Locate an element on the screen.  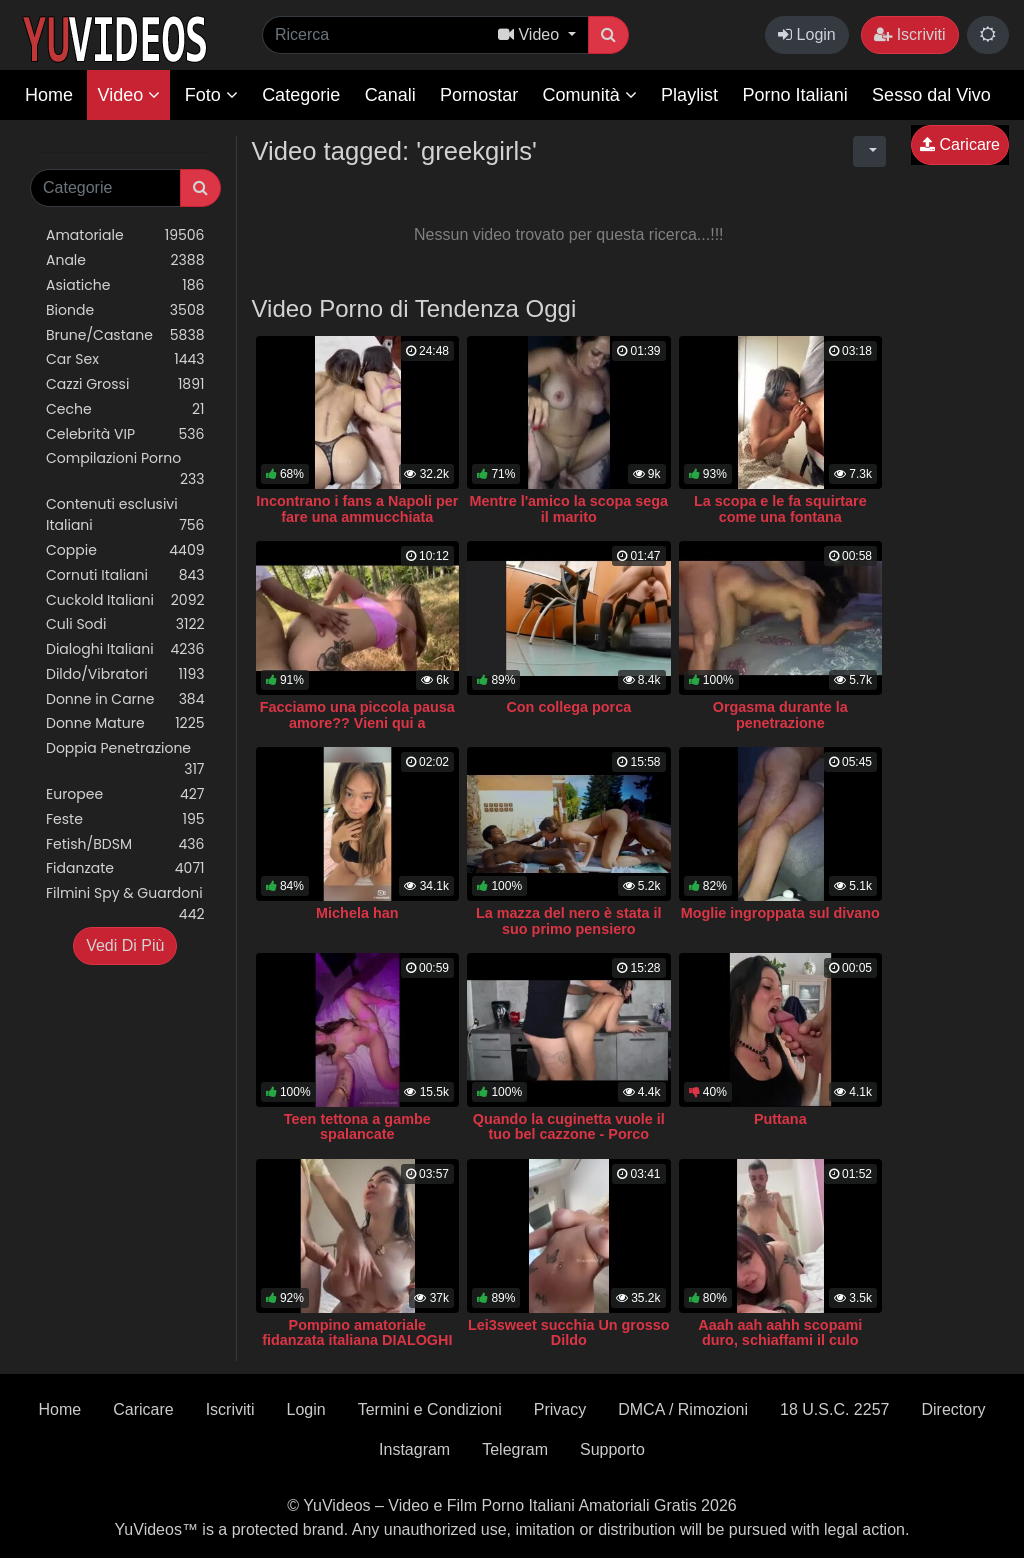
Feste is located at coordinates (125, 819).